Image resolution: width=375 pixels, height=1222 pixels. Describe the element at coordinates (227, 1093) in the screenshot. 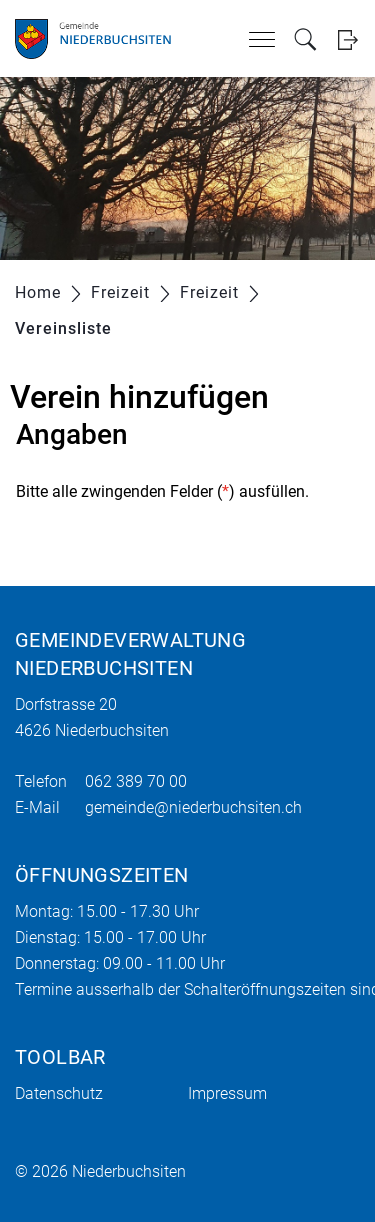

I see `Impressum` at that location.